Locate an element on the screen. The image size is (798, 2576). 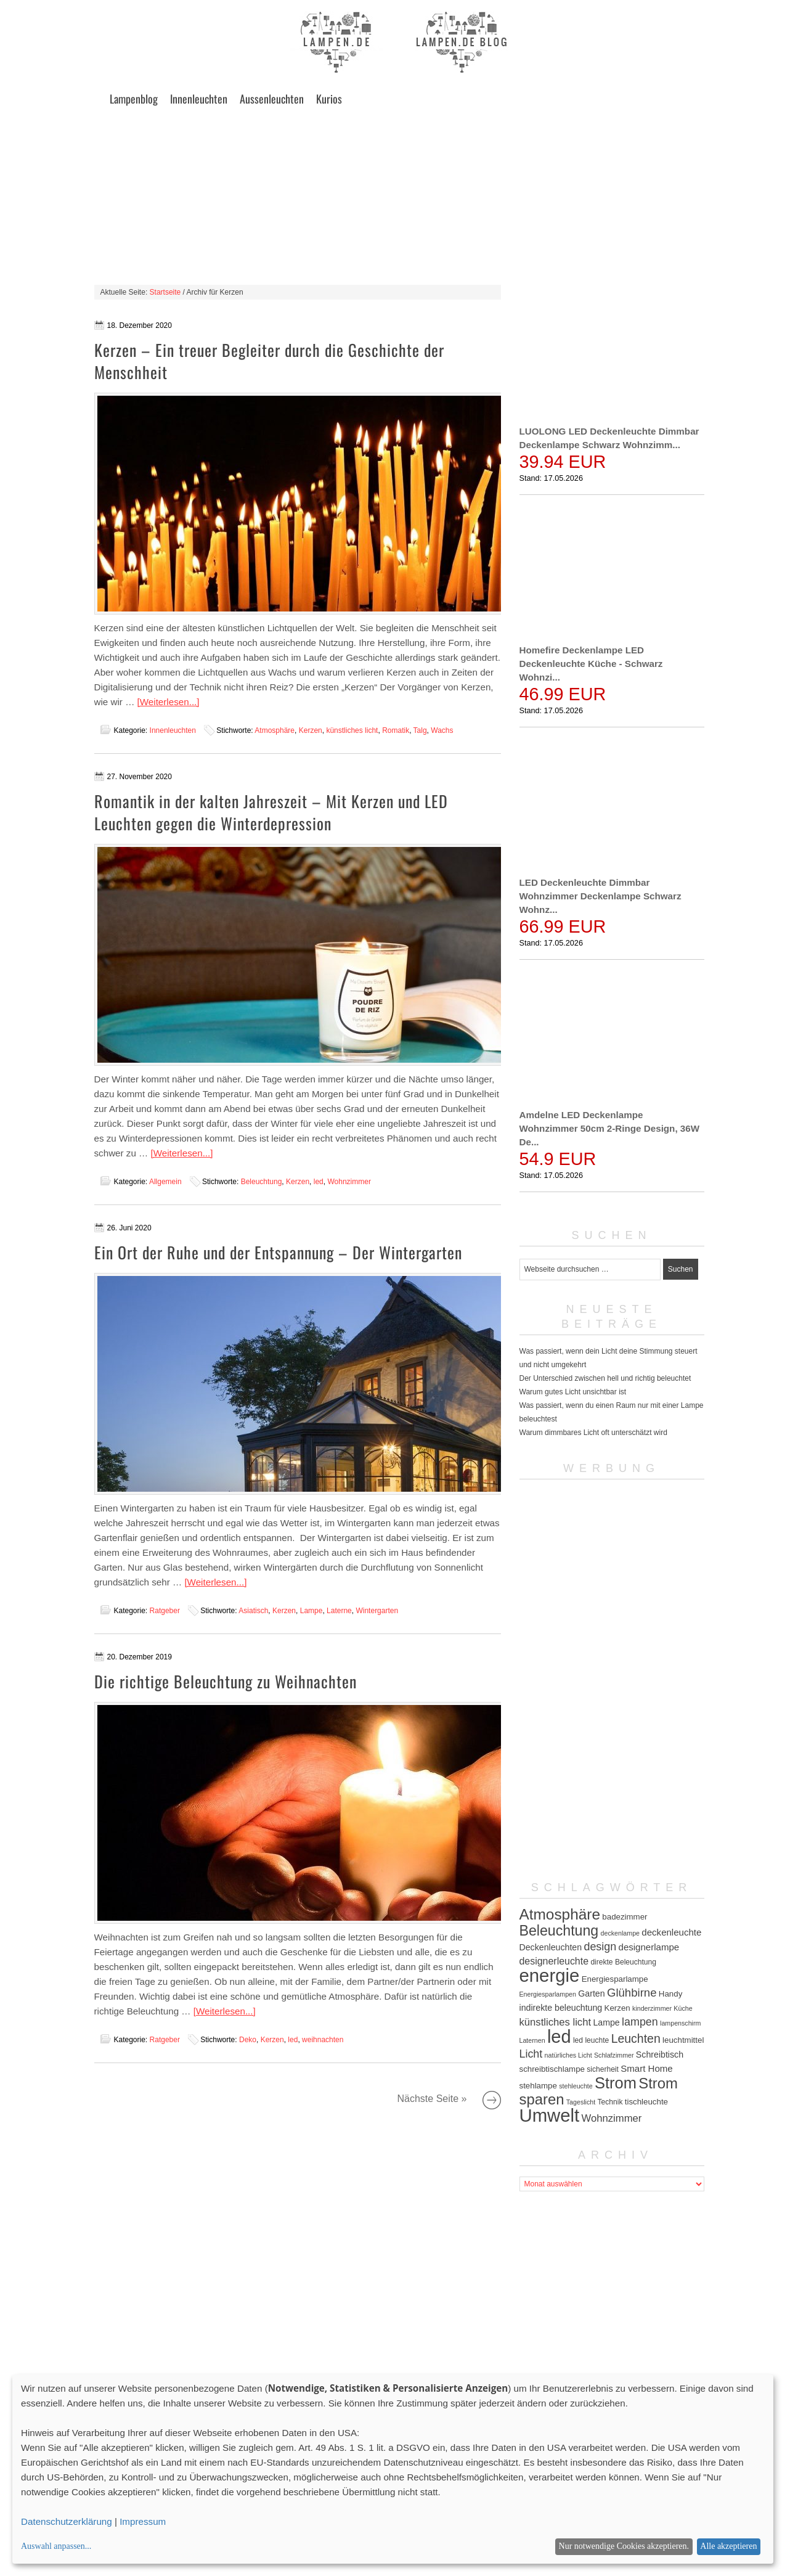
Aussenleuchten is located at coordinates (272, 99).